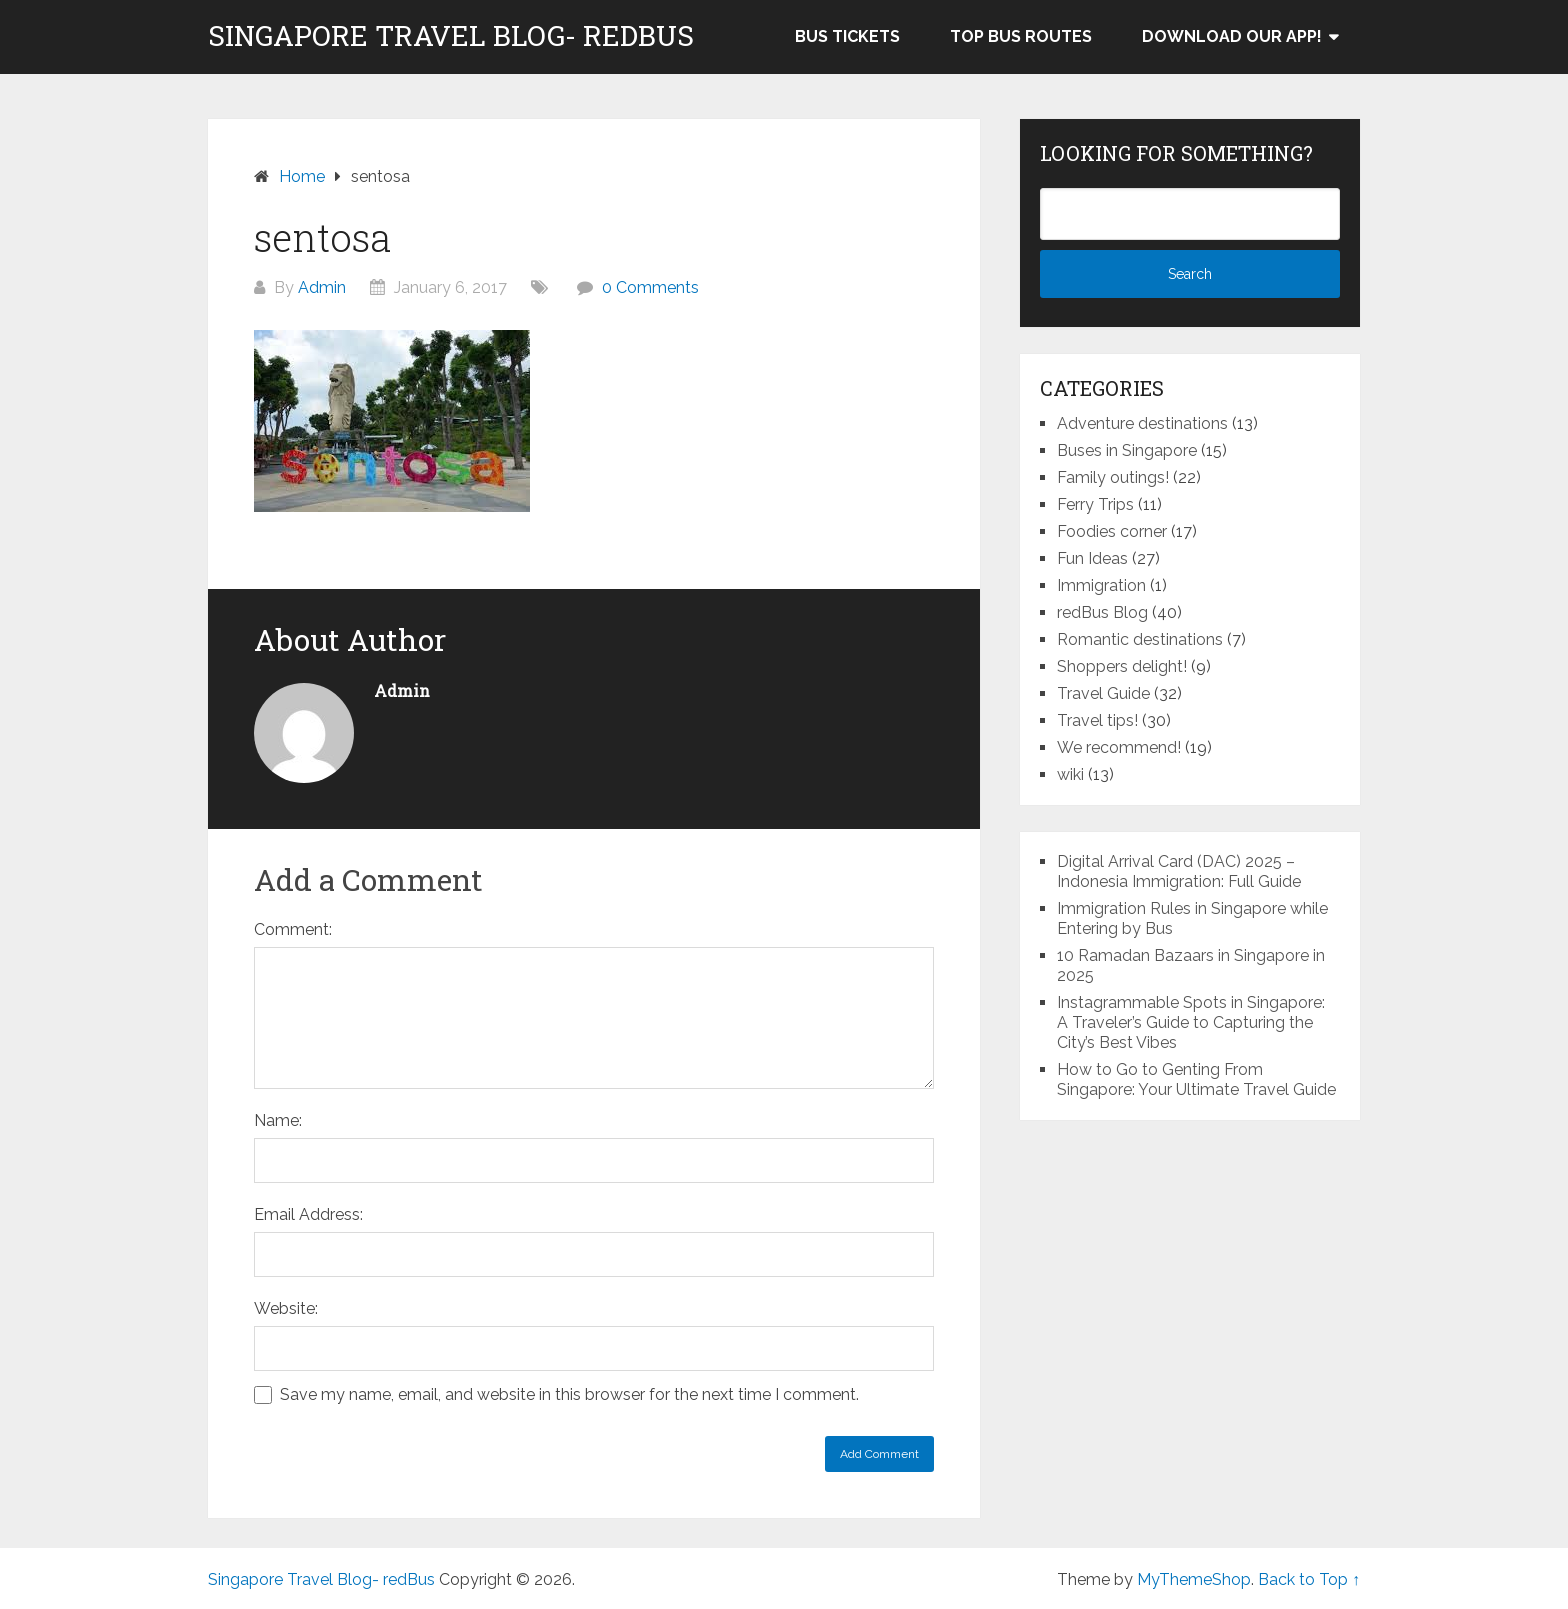 The width and height of the screenshot is (1568, 1609). I want to click on Download our app!, so click(1232, 36).